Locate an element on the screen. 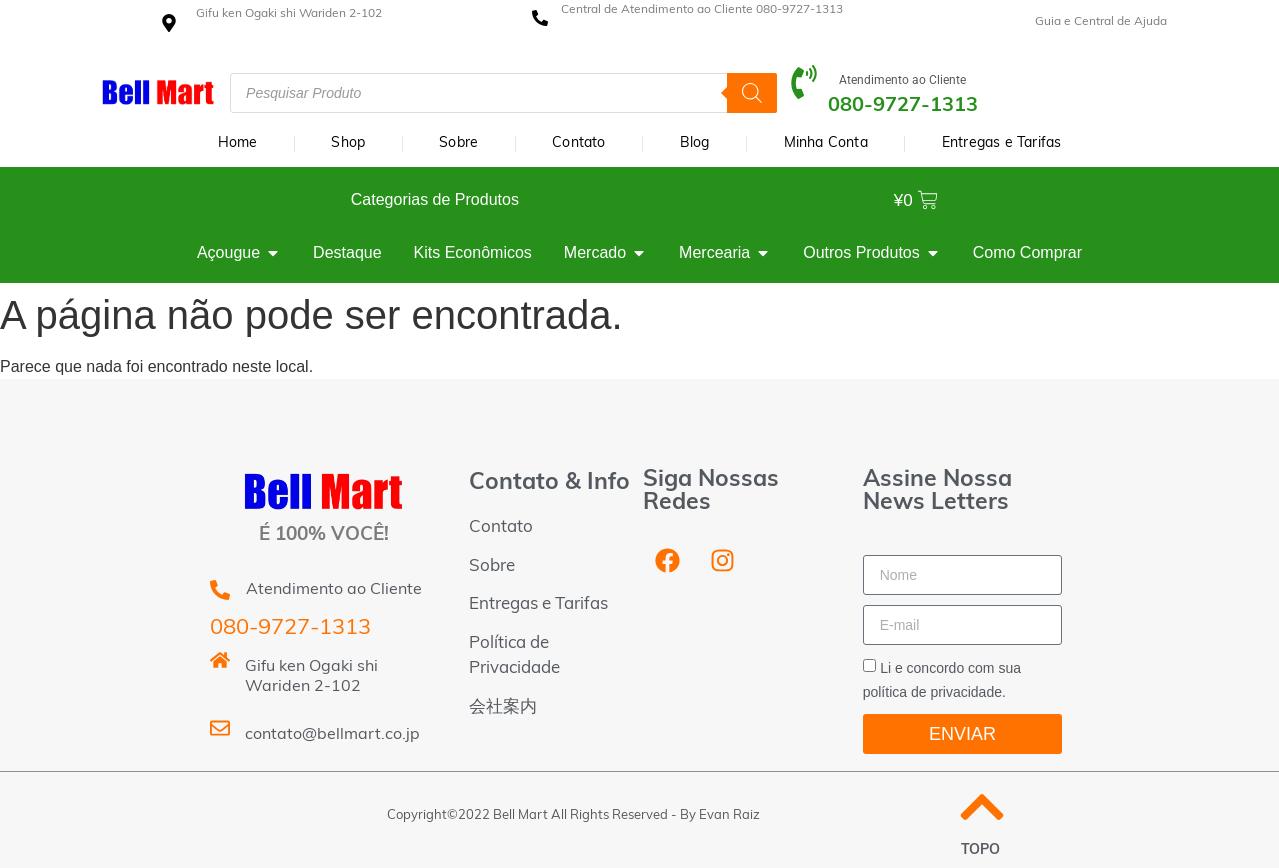 The height and width of the screenshot is (868, 1279). Entregas e Tarifas is located at coordinates (1002, 143).